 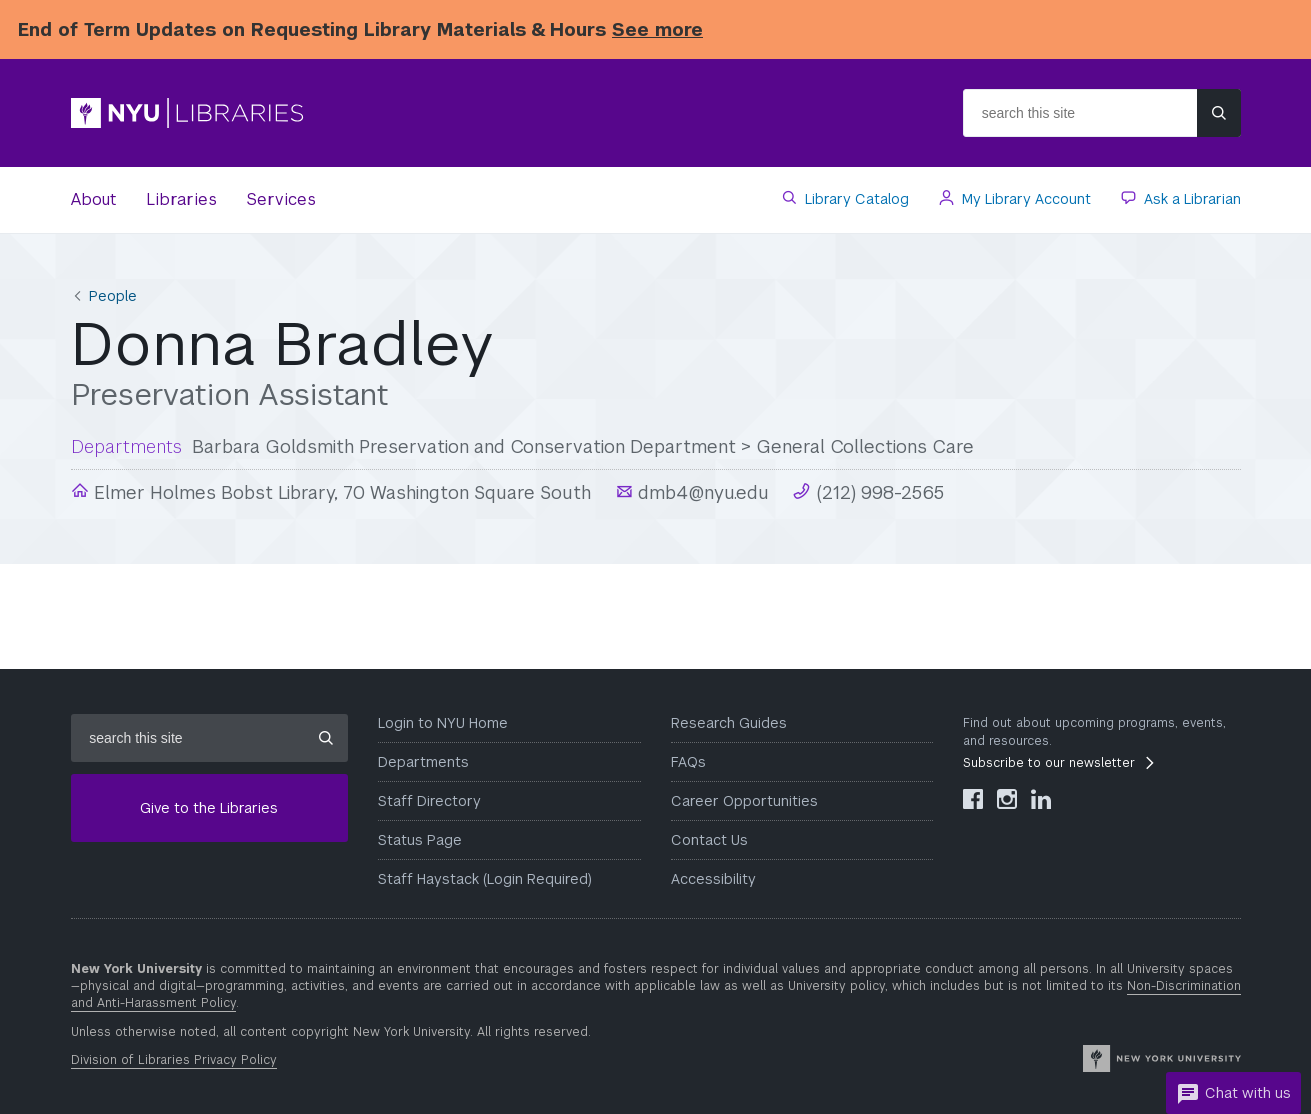 I want to click on dmb4@nyu.edu, so click(x=701, y=492).